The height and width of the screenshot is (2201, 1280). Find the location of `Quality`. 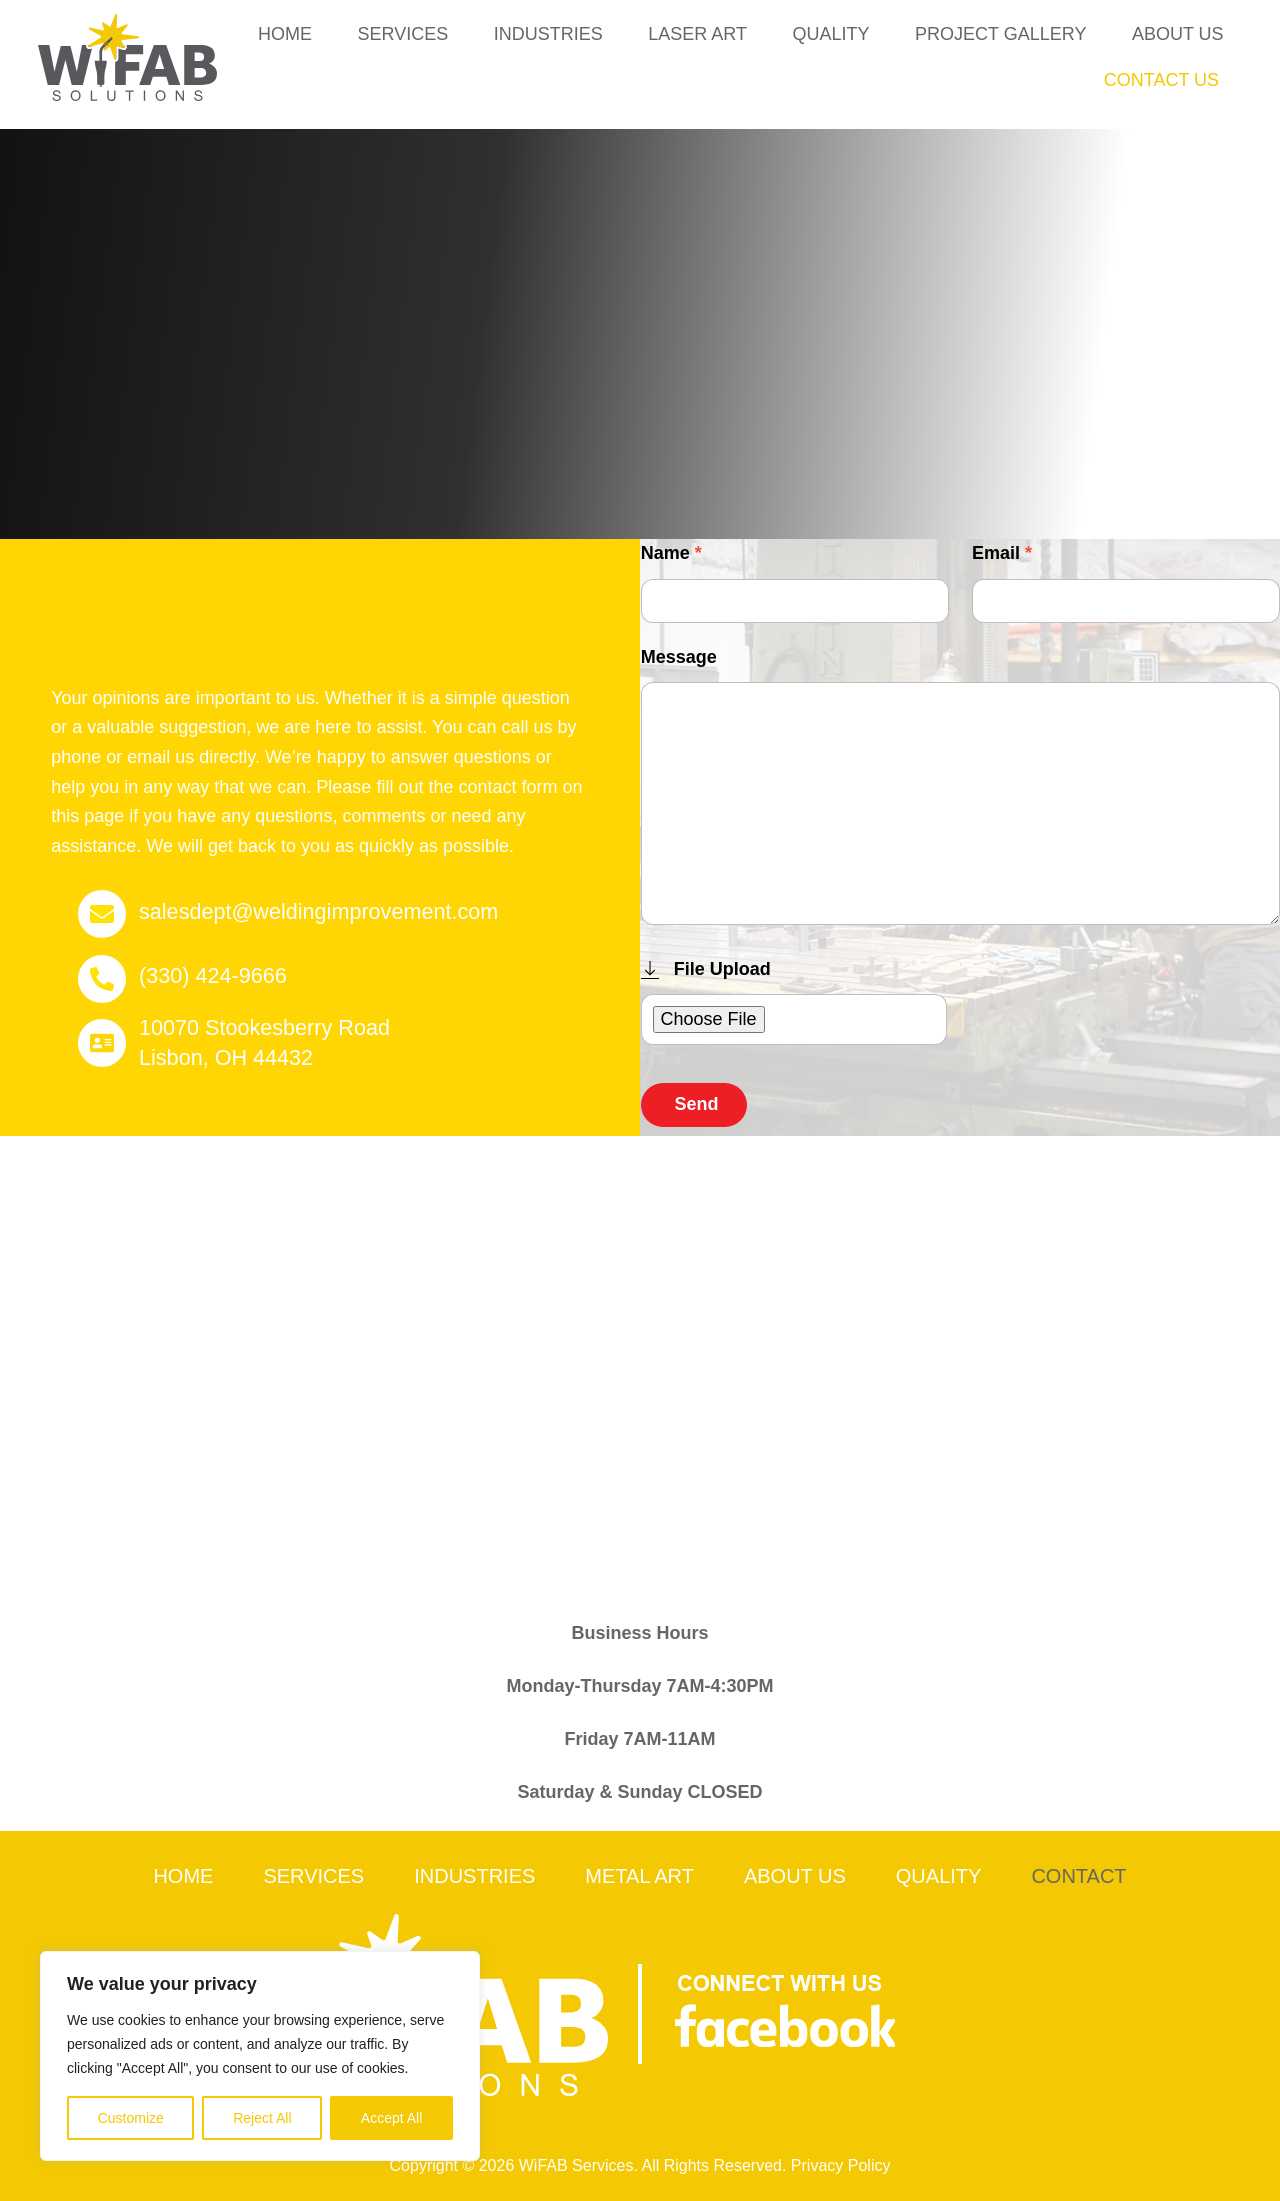

Quality is located at coordinates (830, 34).